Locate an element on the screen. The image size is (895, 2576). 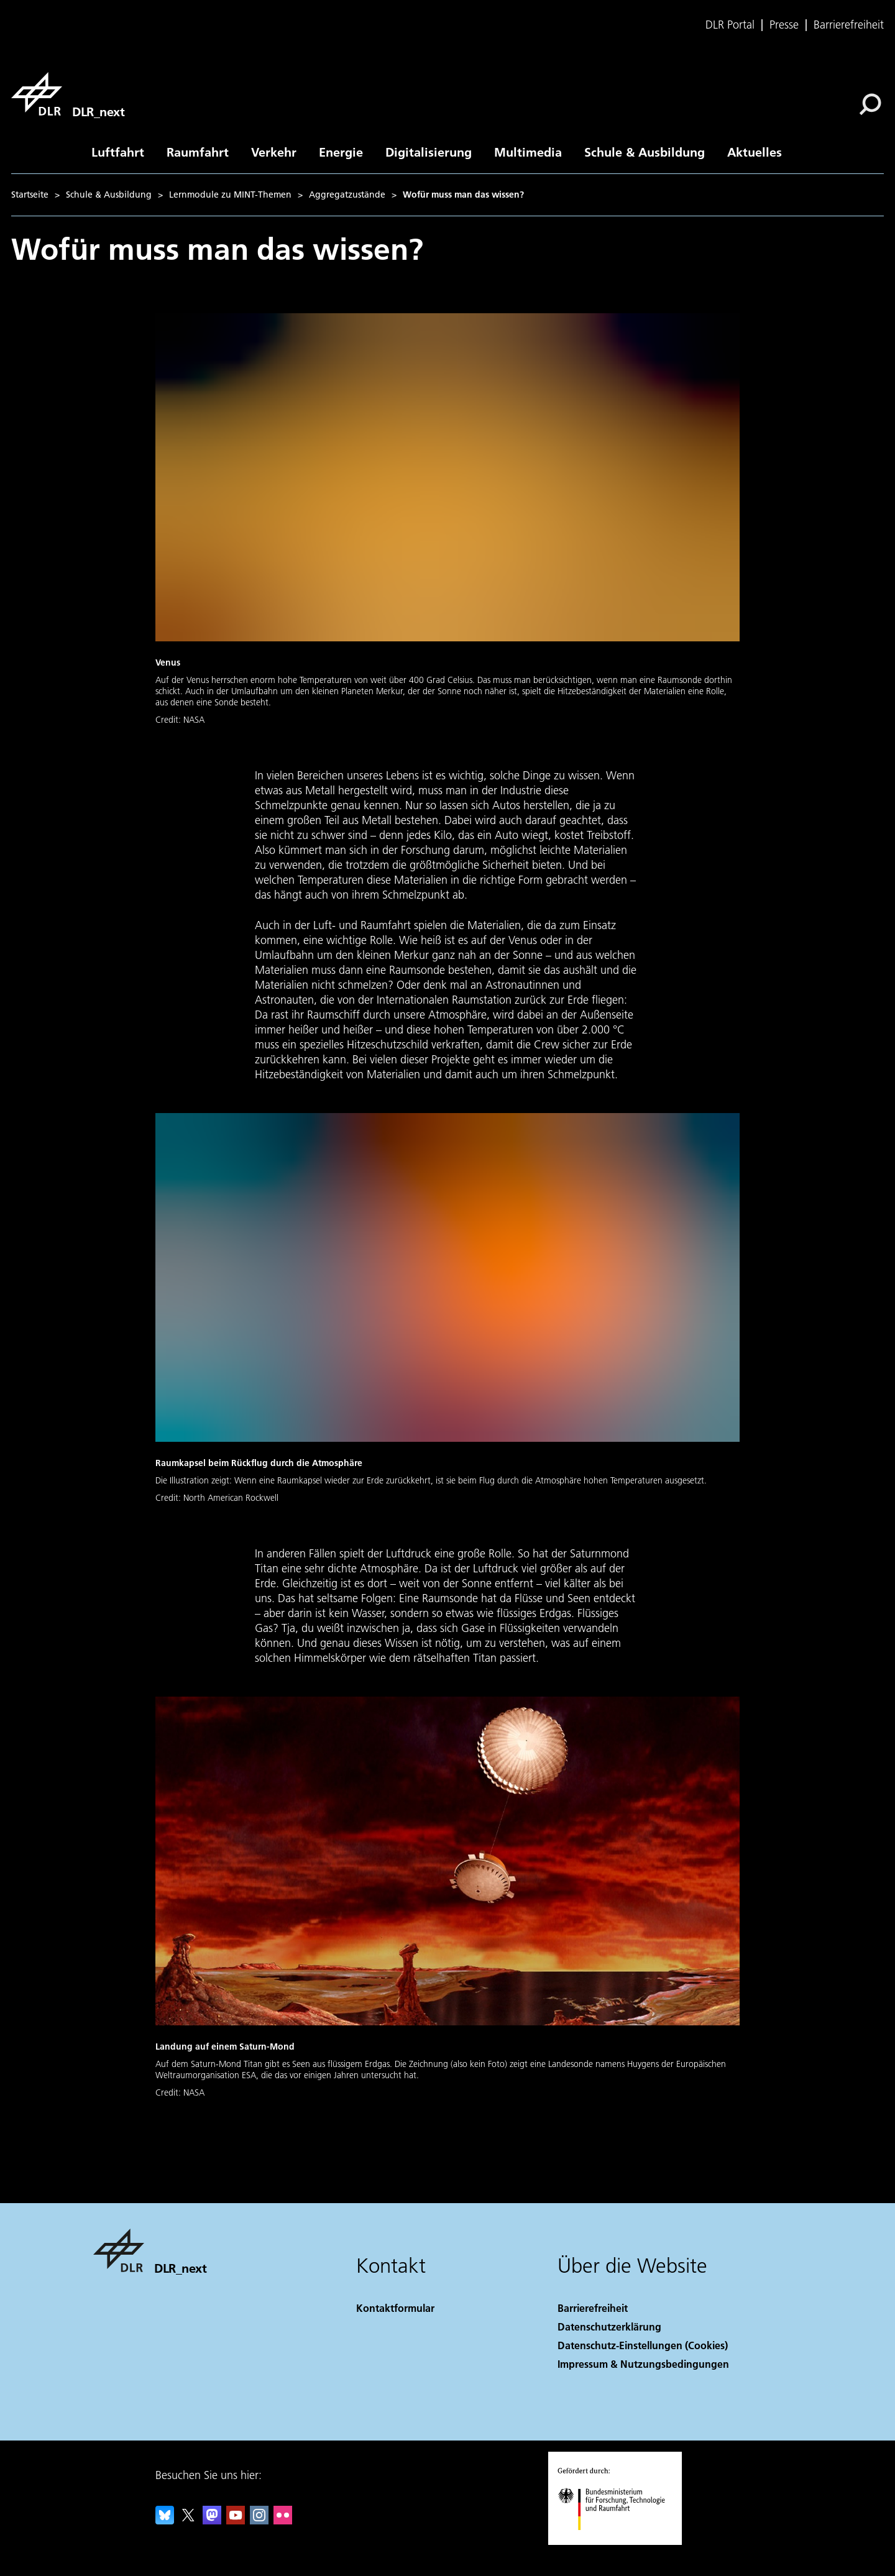
[DLR Flickr] is located at coordinates (282, 2520).